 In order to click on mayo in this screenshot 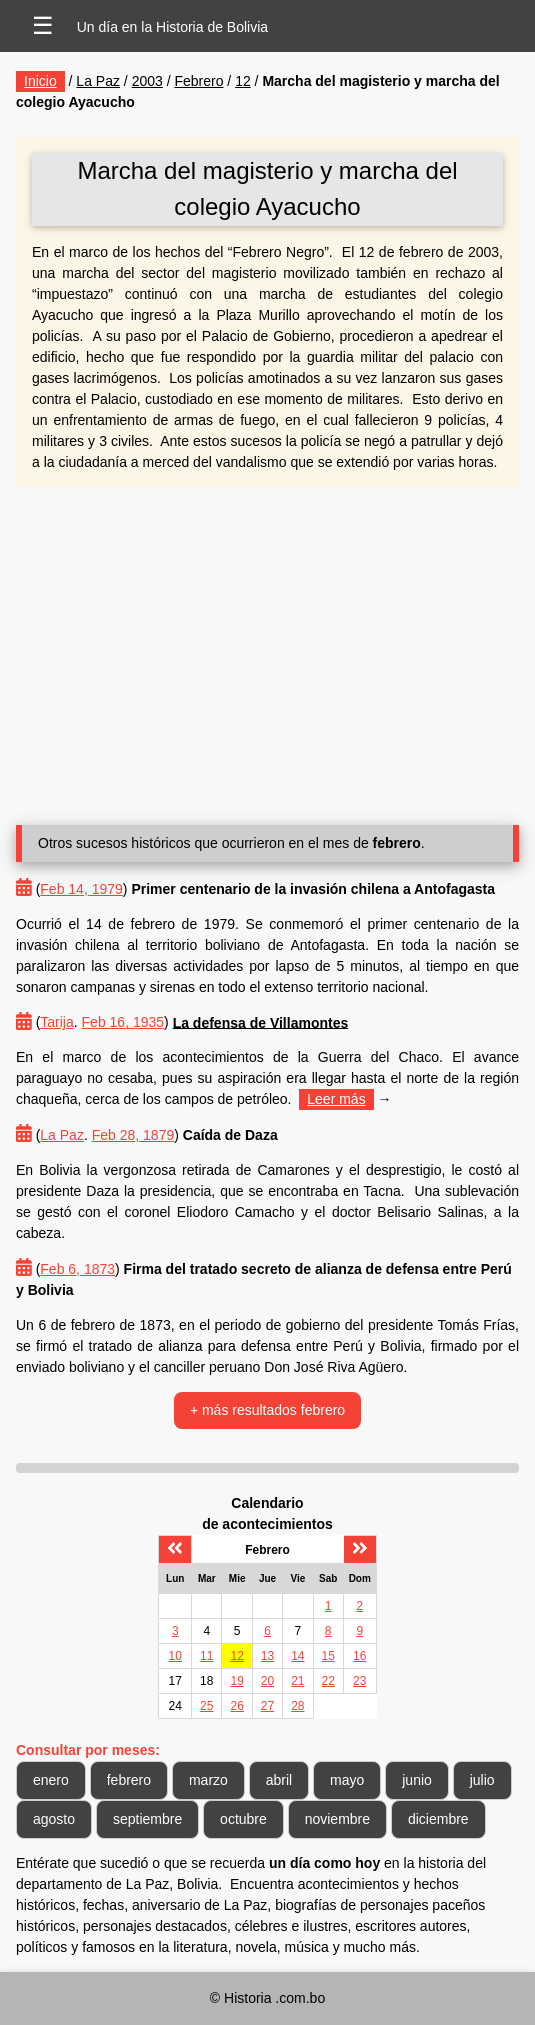, I will do `click(347, 1780)`.